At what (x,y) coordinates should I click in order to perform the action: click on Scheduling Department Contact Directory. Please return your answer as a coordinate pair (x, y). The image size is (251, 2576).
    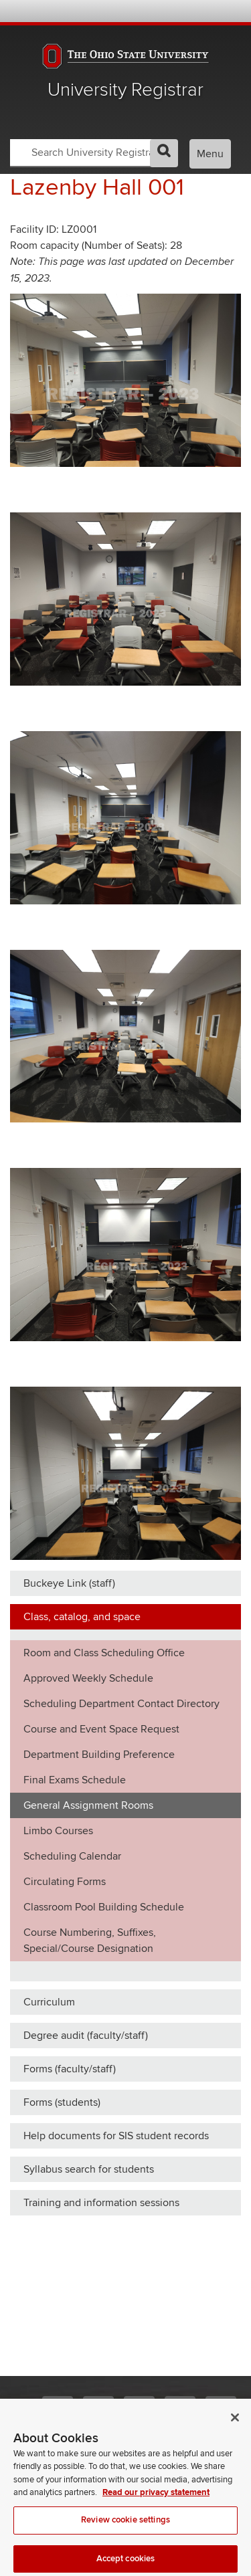
    Looking at the image, I should click on (121, 1703).